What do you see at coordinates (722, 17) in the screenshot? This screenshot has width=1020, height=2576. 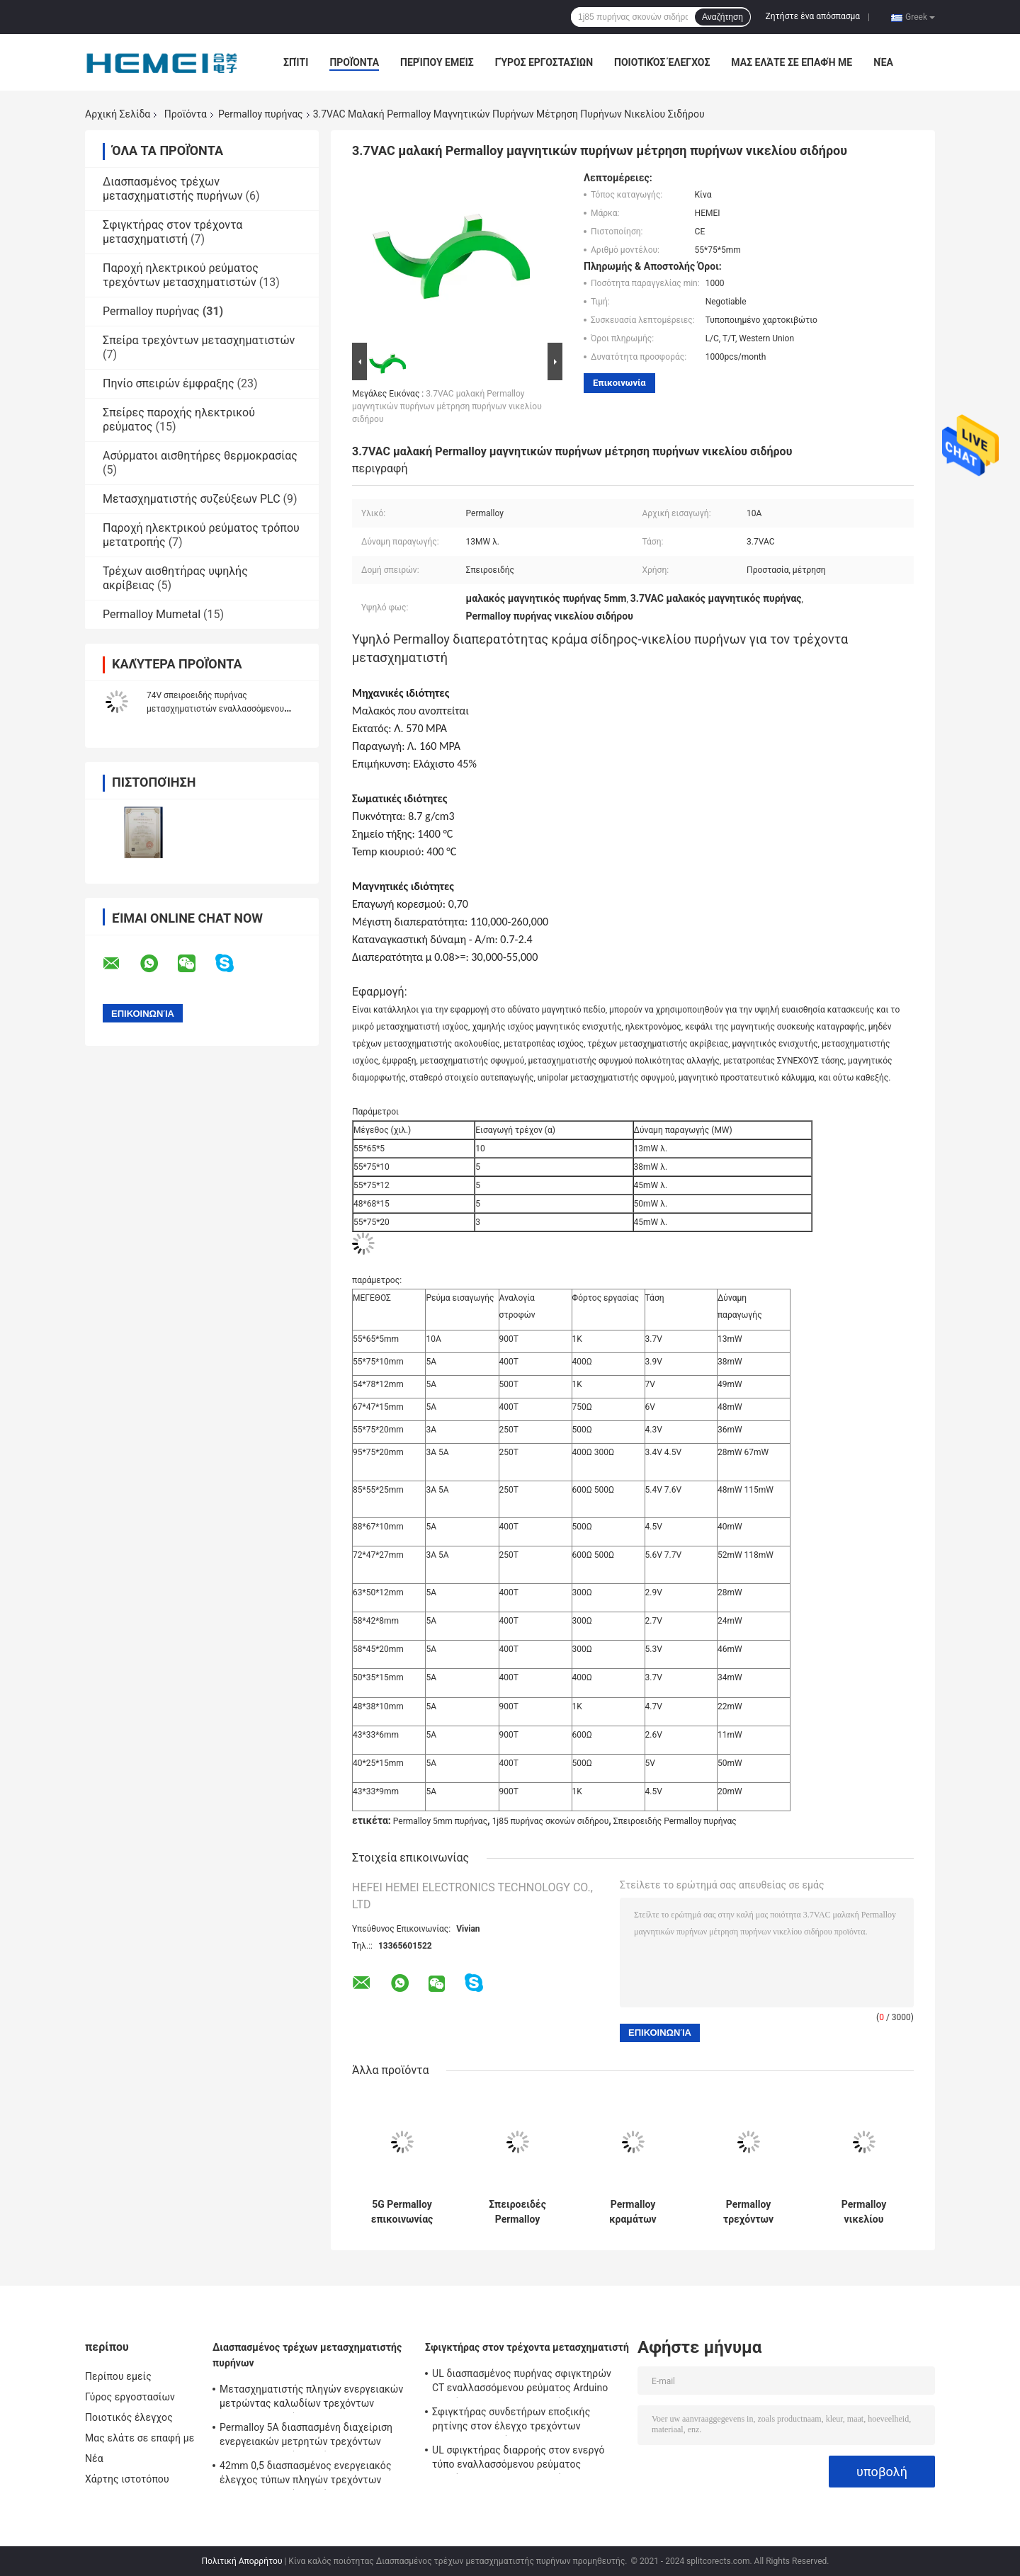 I see `Αναζήτηση` at bounding box center [722, 17].